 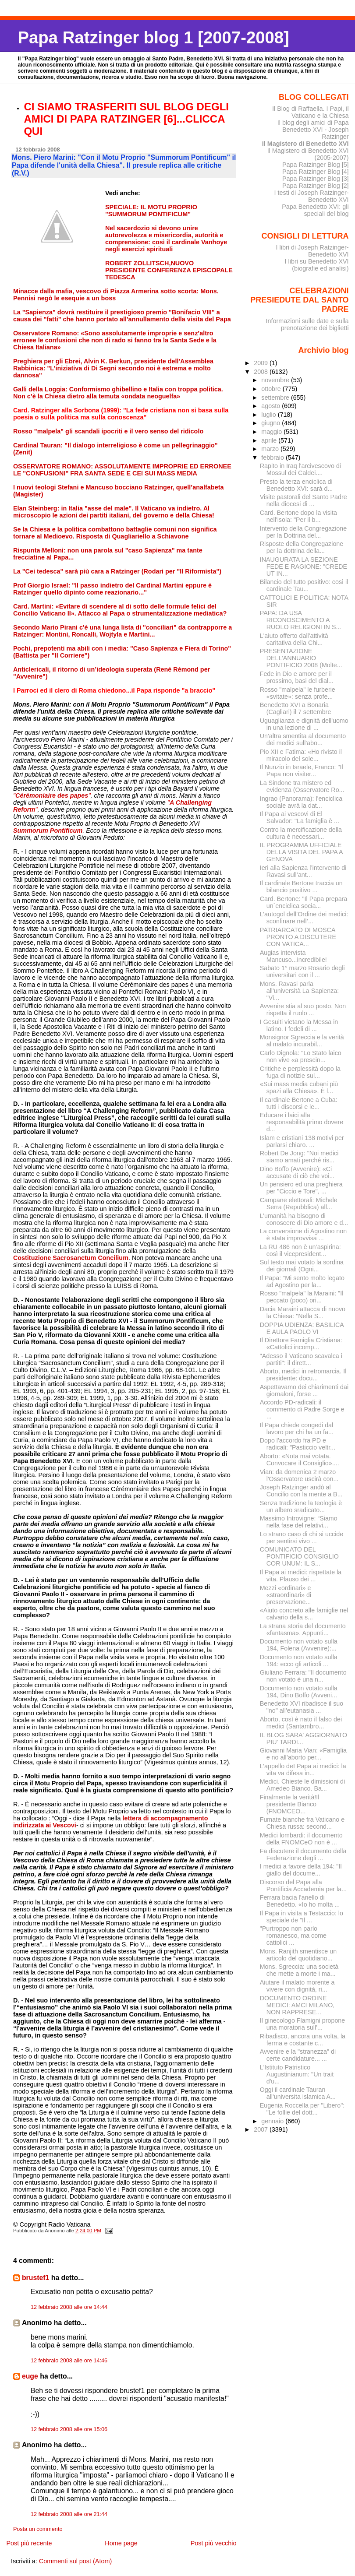 What do you see at coordinates (297, 693) in the screenshot?
I see `Rosso "malpela" le furberie «svitate»: senza profe...` at bounding box center [297, 693].